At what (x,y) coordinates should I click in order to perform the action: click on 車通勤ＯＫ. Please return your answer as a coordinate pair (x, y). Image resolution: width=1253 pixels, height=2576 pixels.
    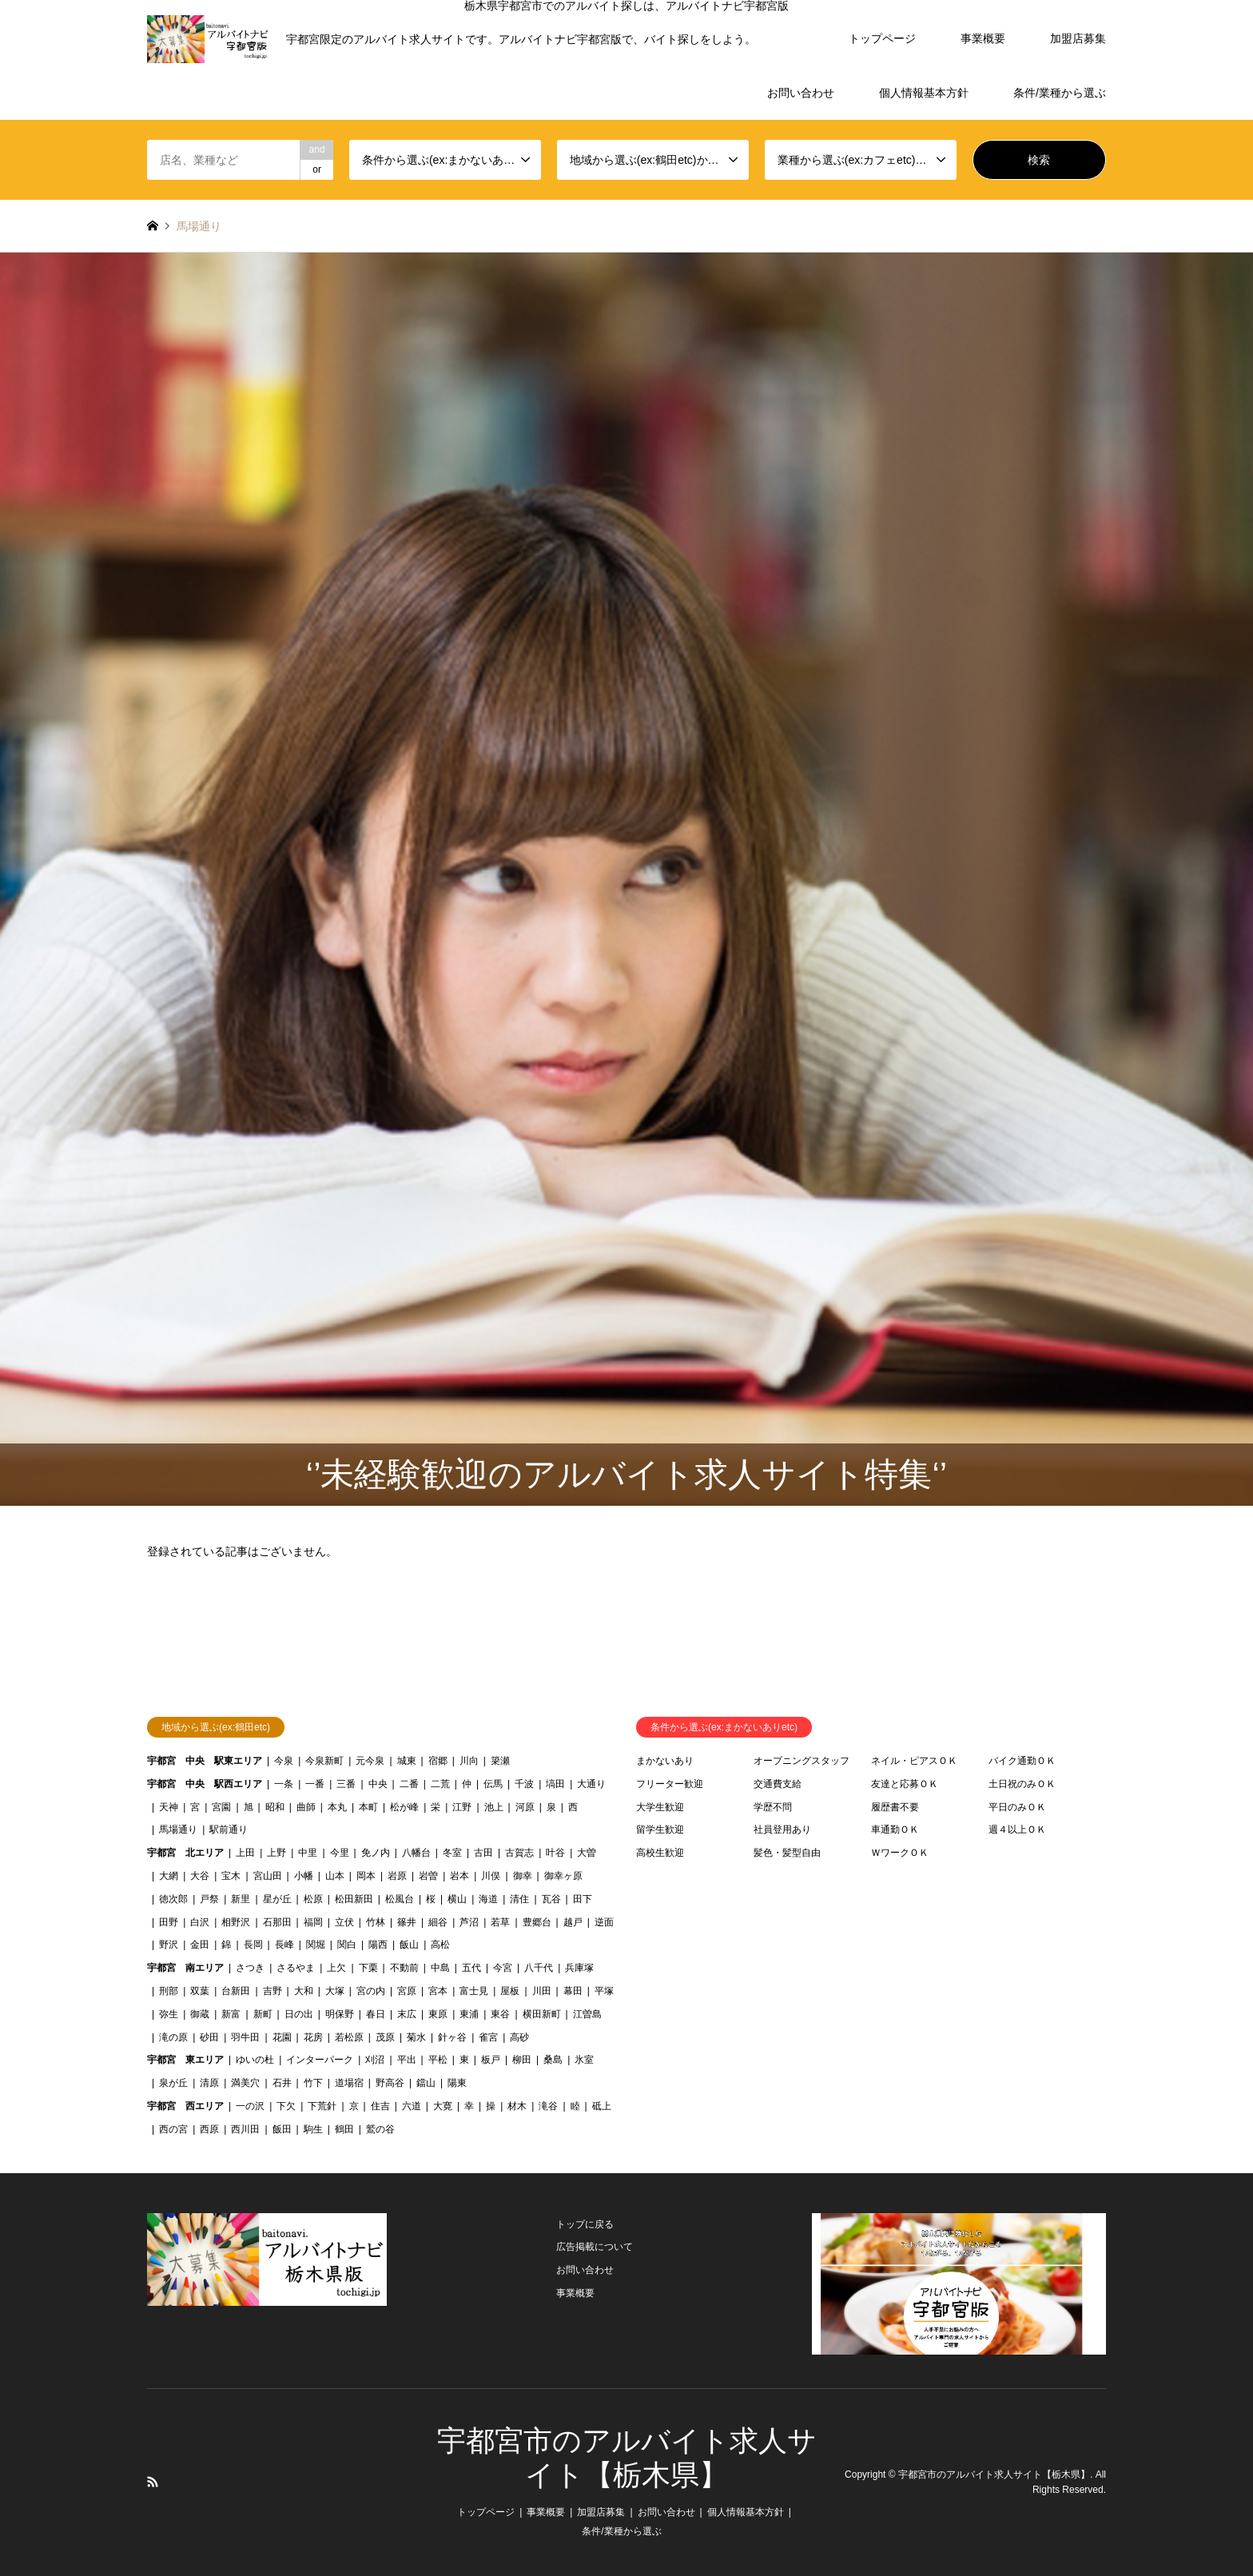
    Looking at the image, I should click on (895, 1829).